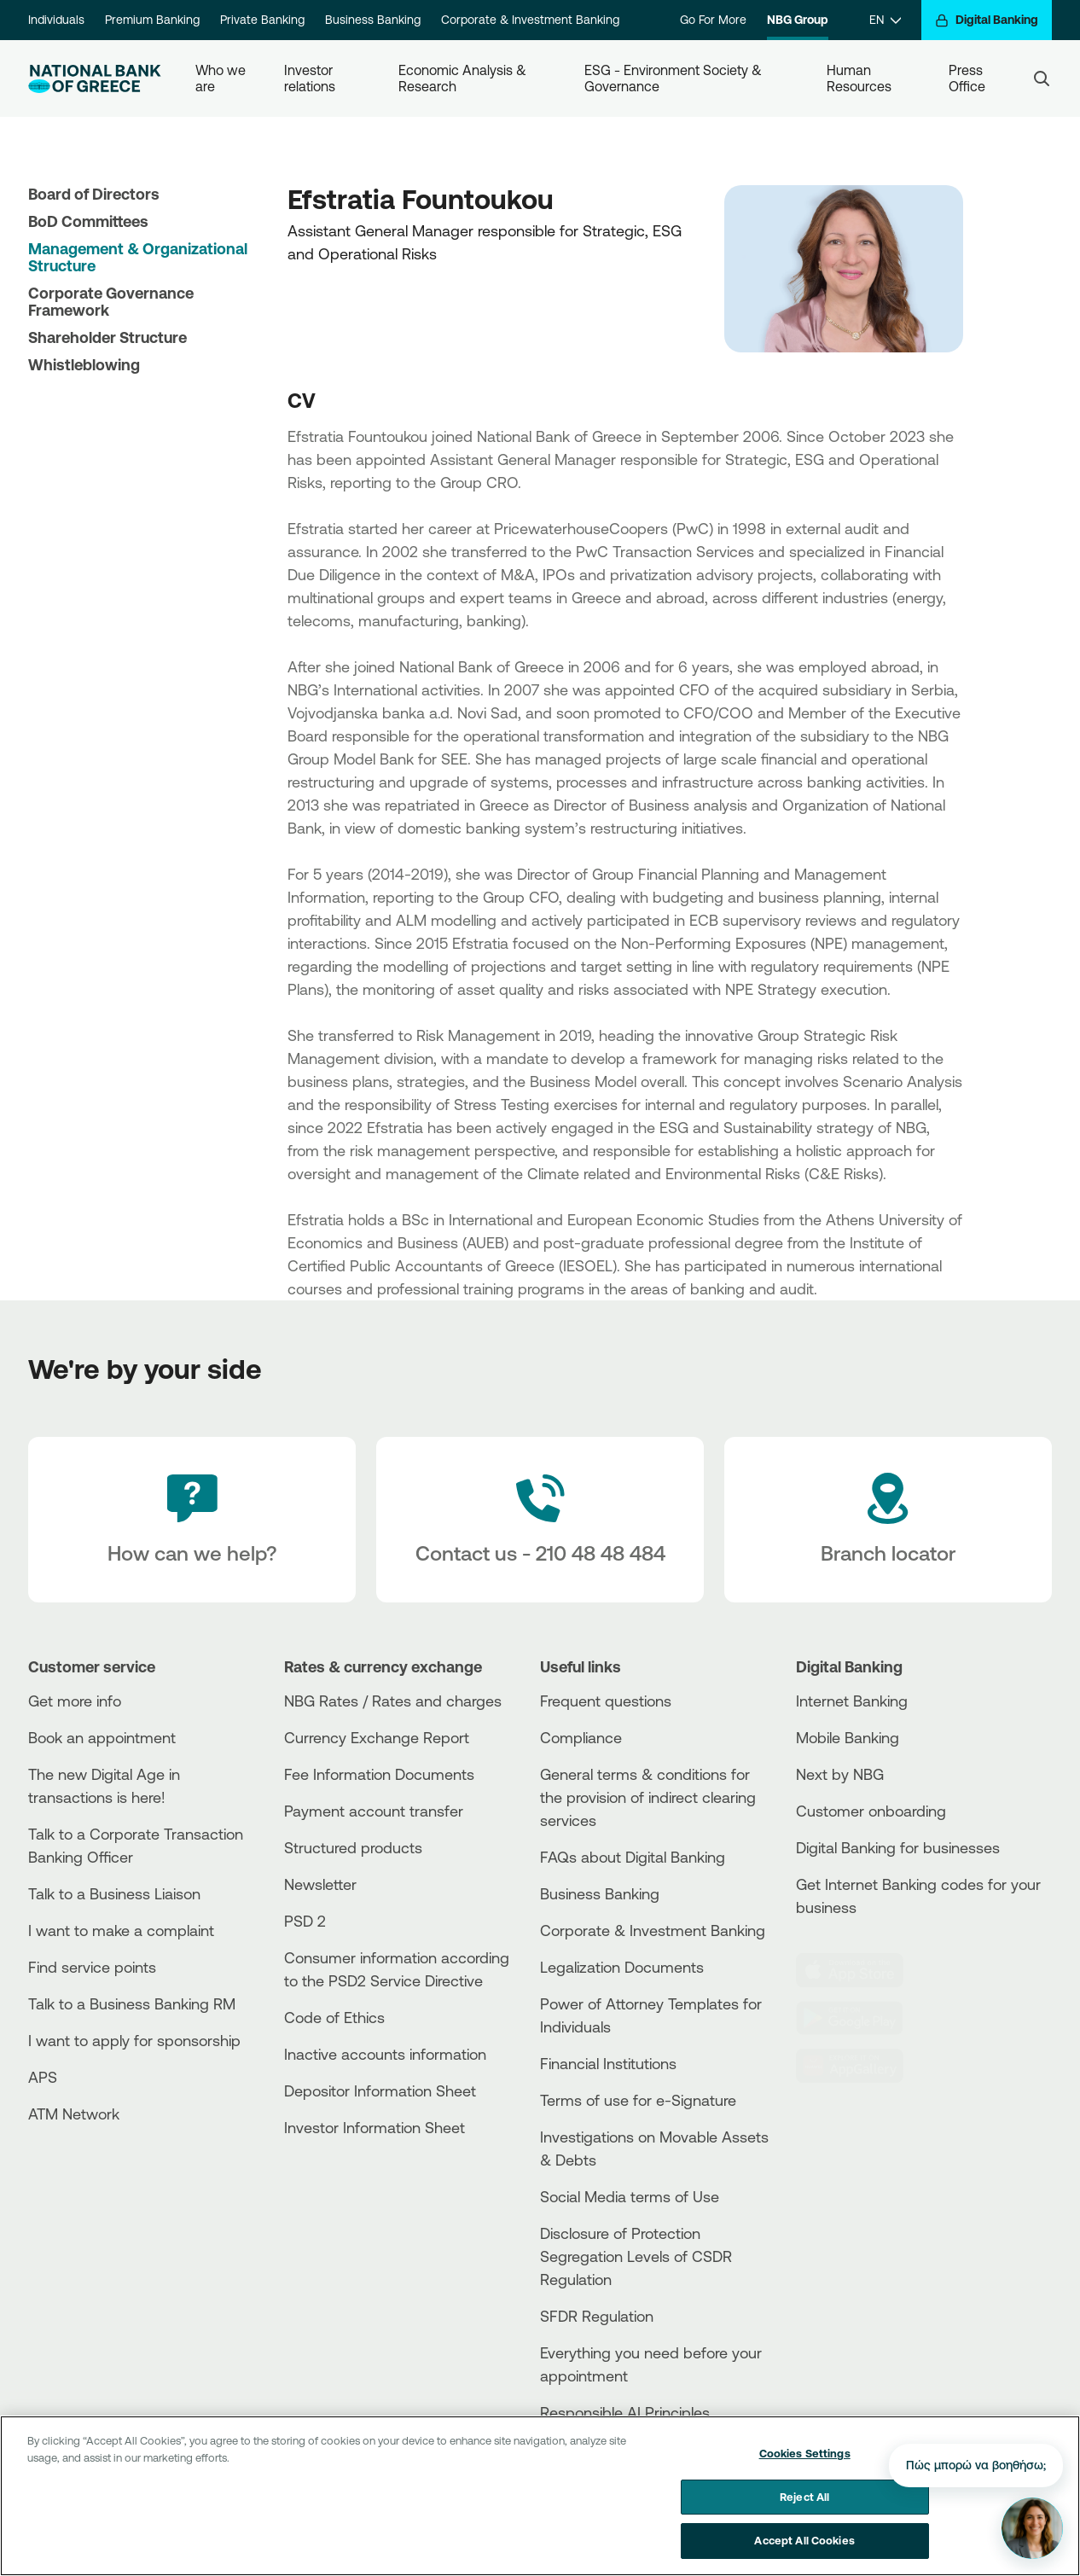 This screenshot has width=1080, height=2576. I want to click on Legalization Documents, so click(622, 1966).